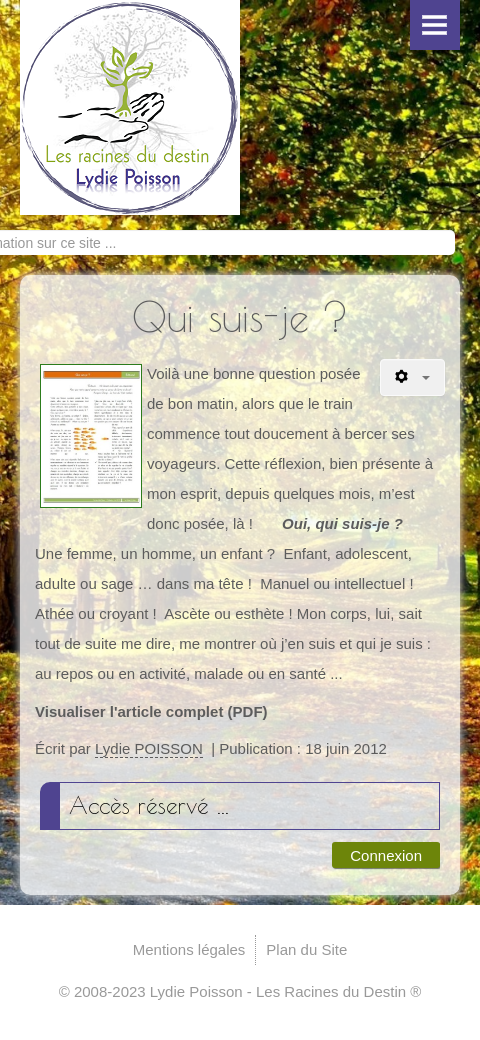 The height and width of the screenshot is (1040, 480). I want to click on Mentions légales, so click(189, 949).